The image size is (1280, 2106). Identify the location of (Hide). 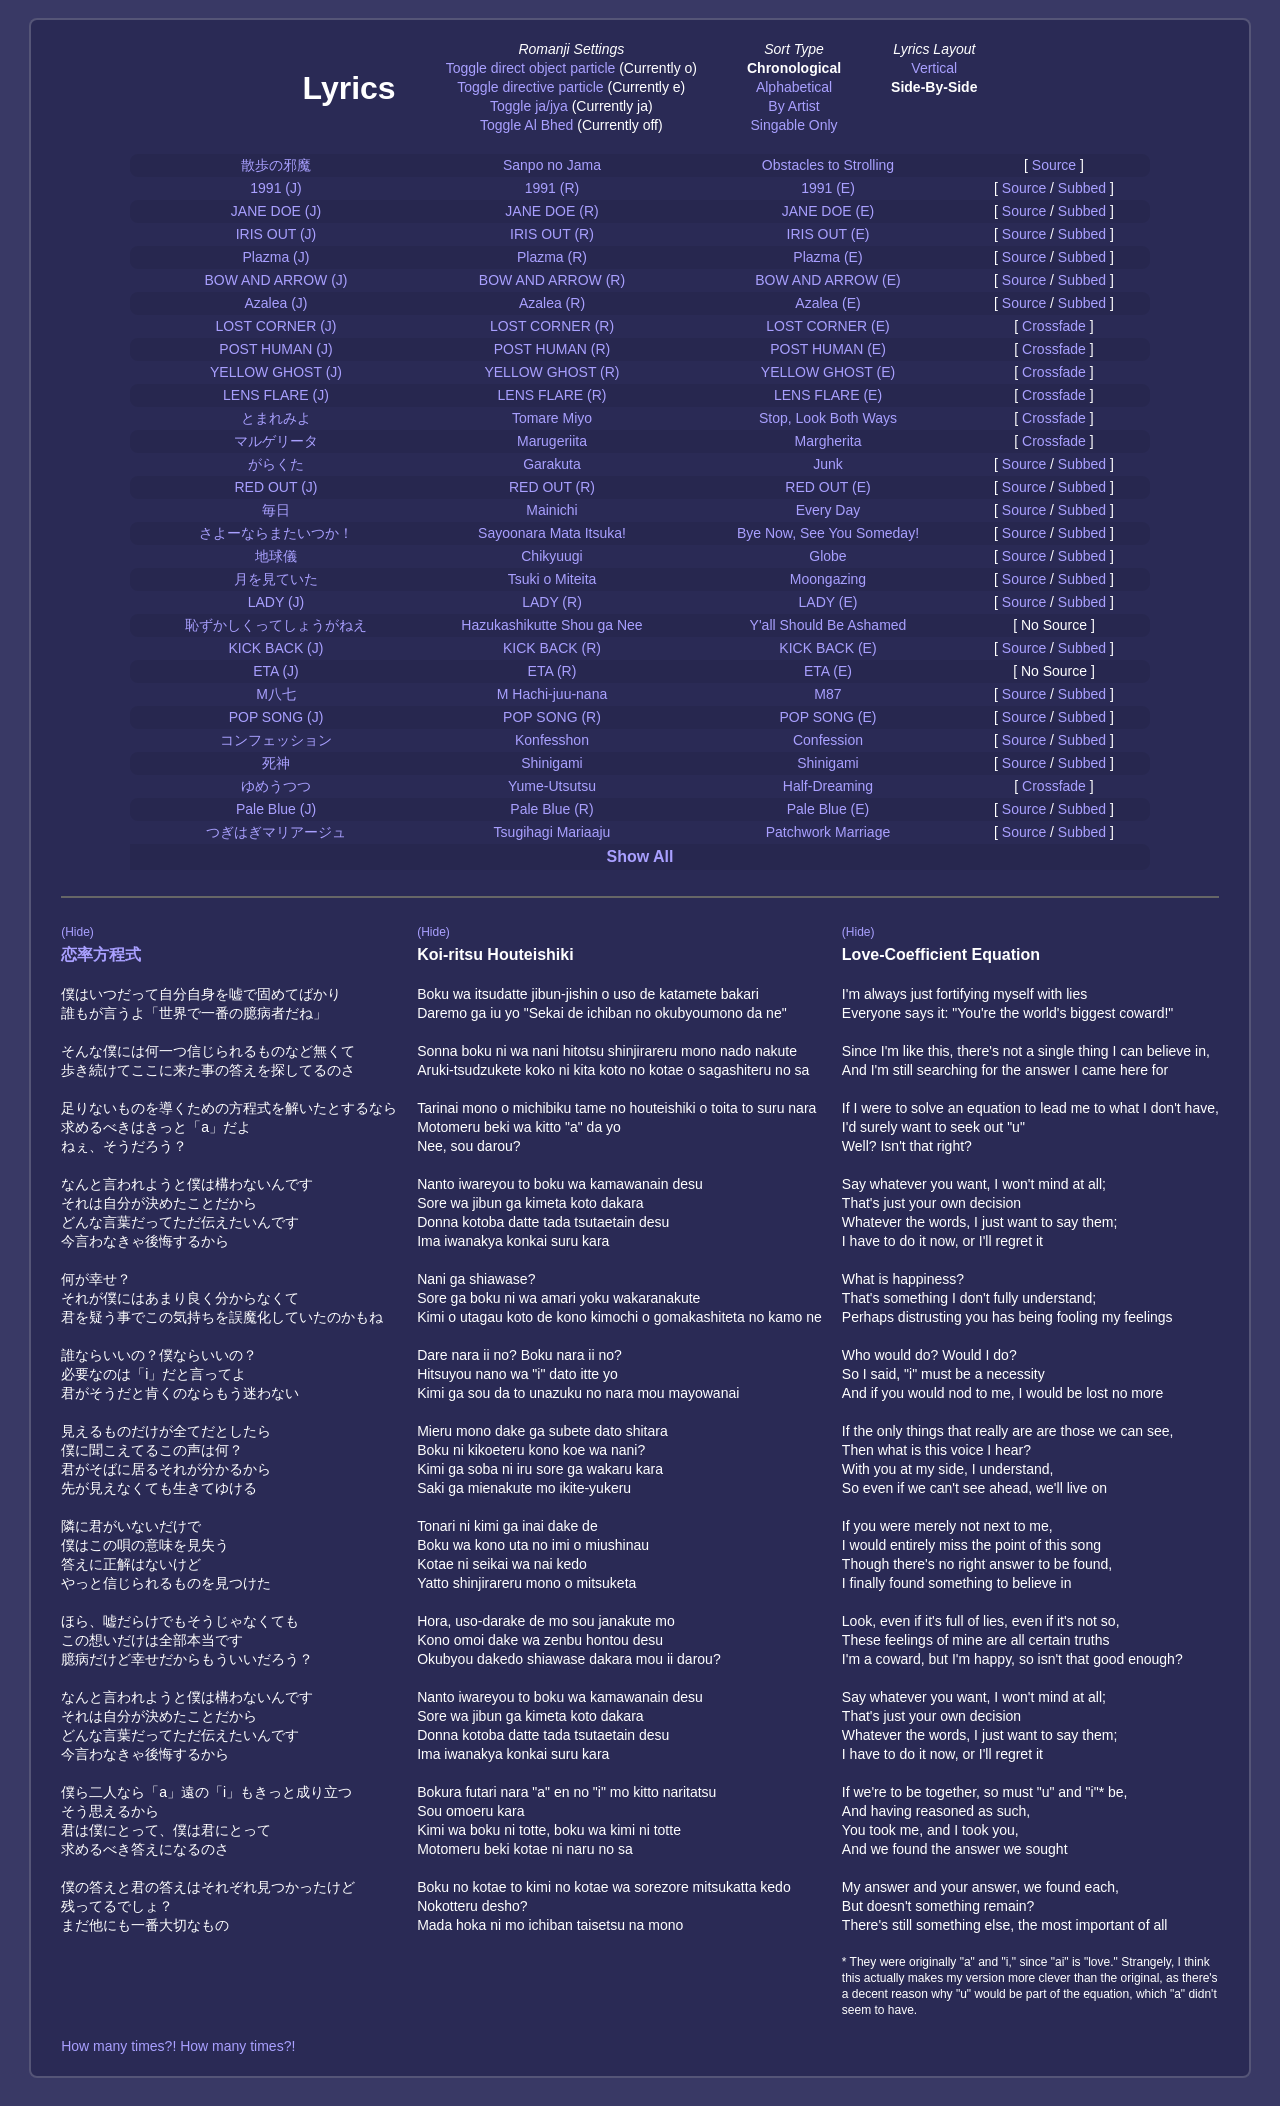
(77, 932).